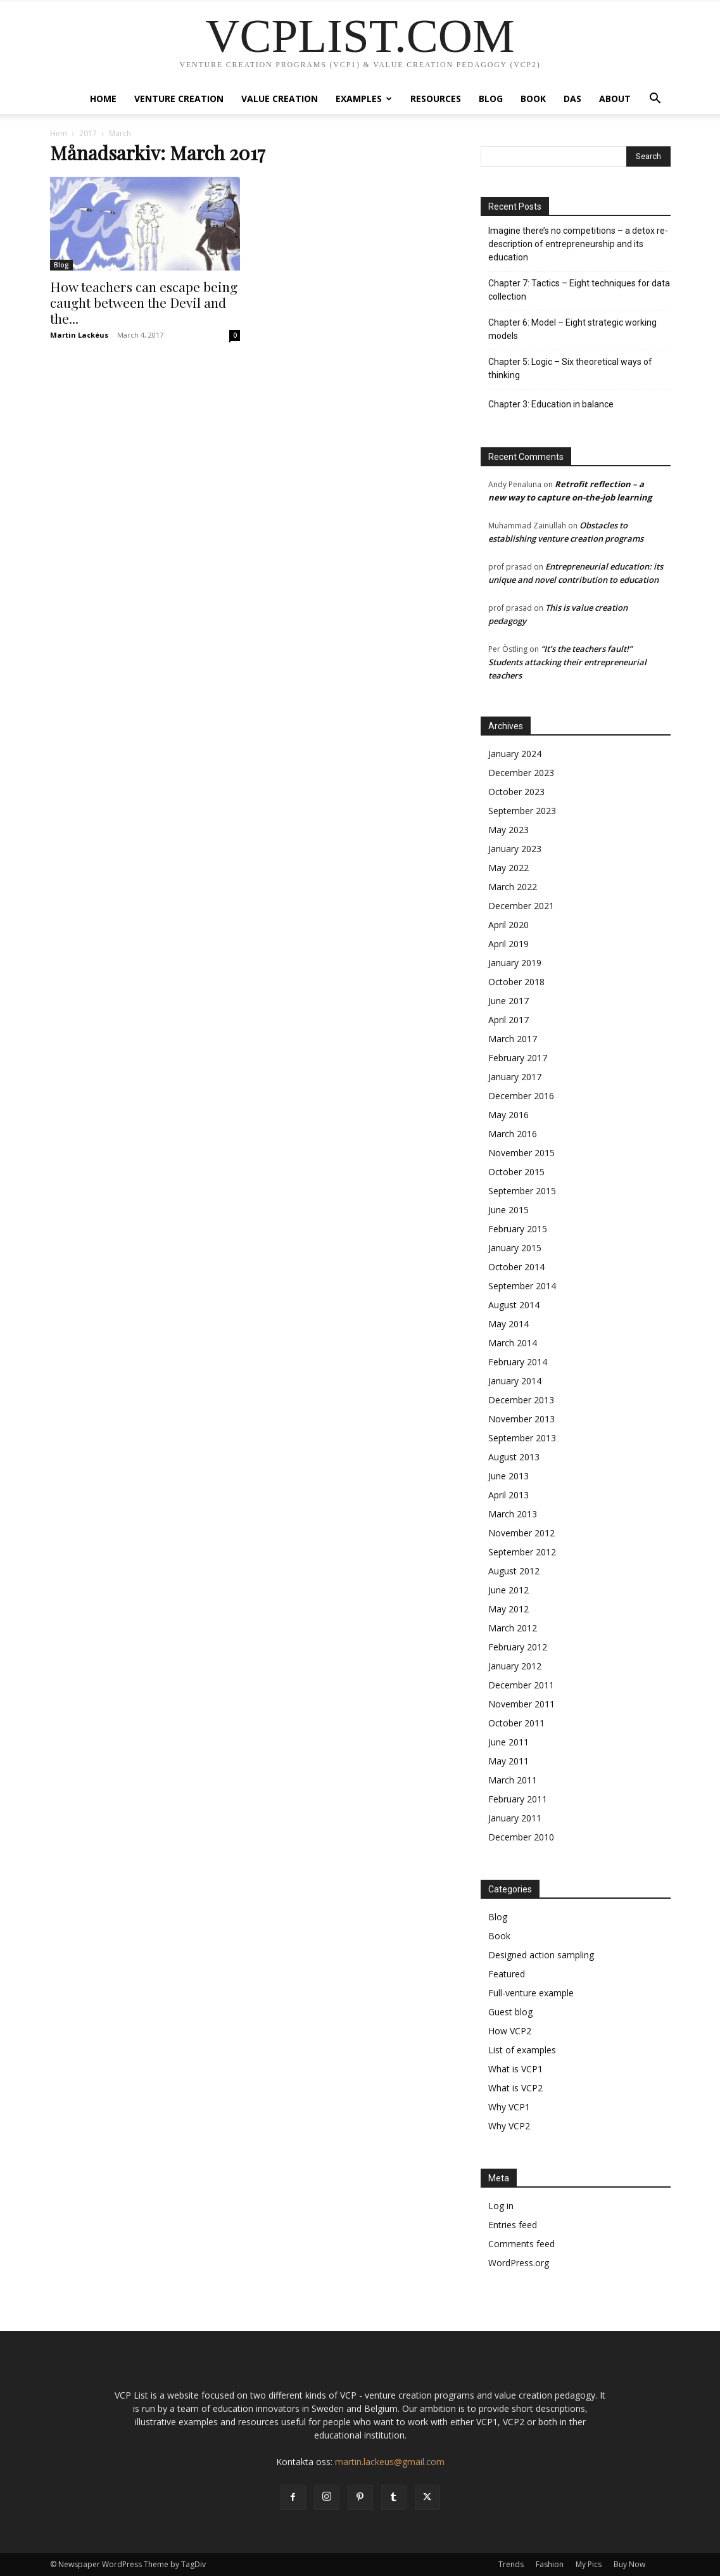 Image resolution: width=720 pixels, height=2576 pixels. What do you see at coordinates (514, 849) in the screenshot?
I see `January 2023` at bounding box center [514, 849].